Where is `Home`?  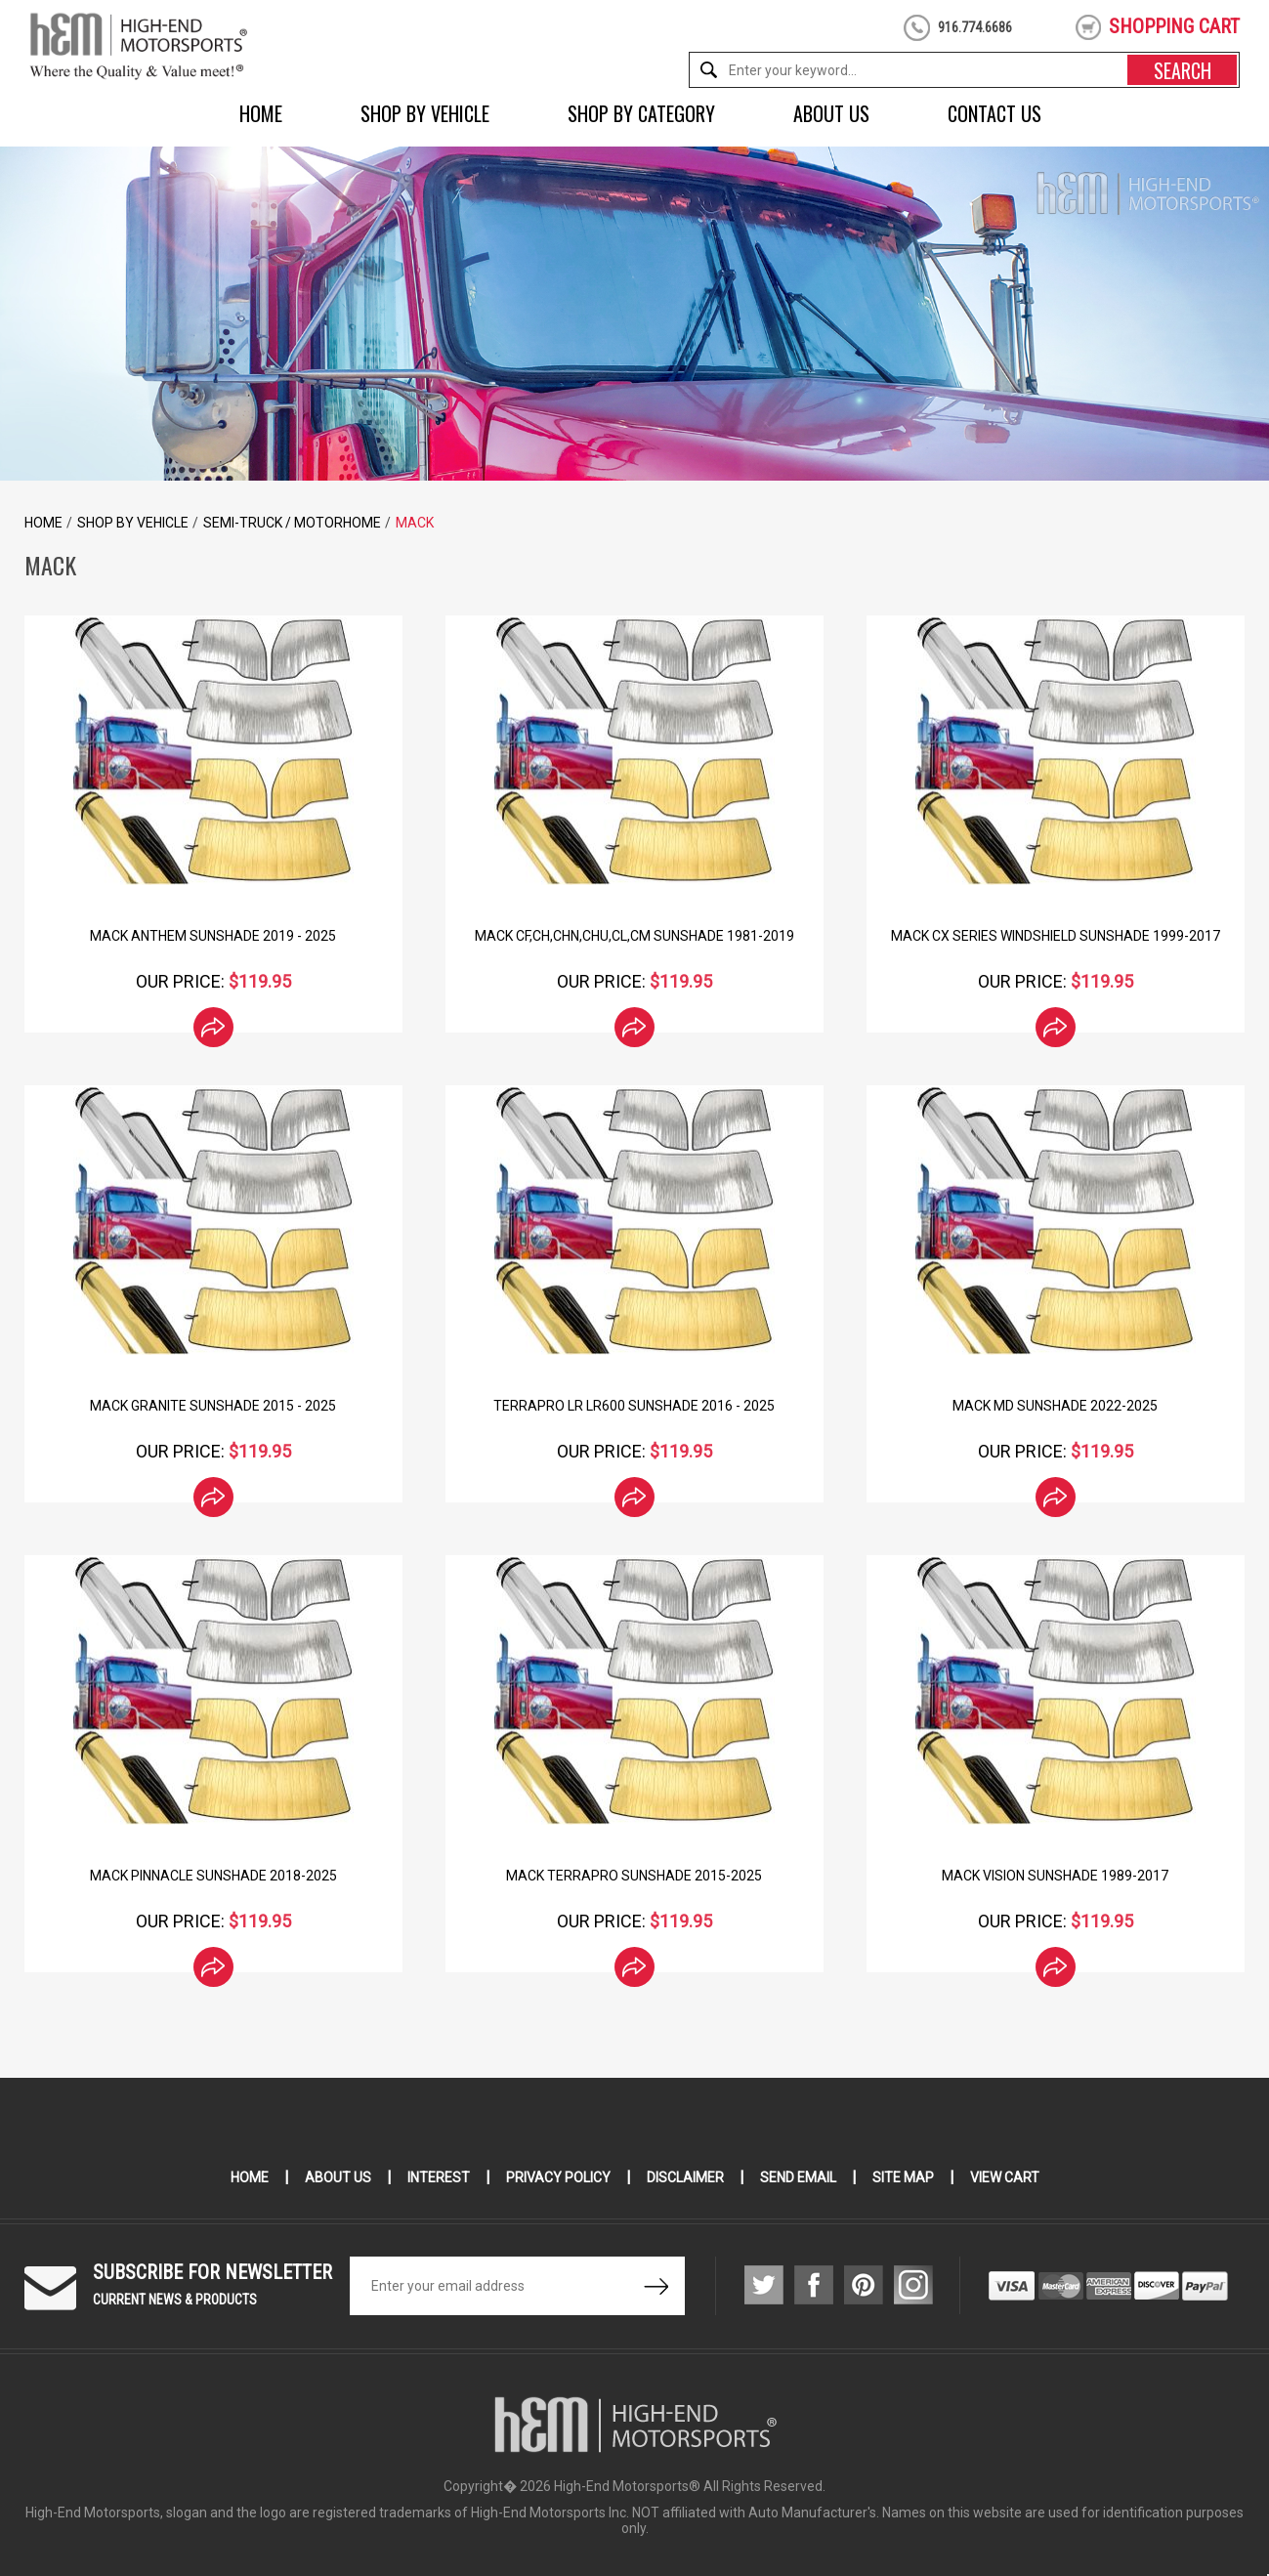
Home is located at coordinates (260, 113).